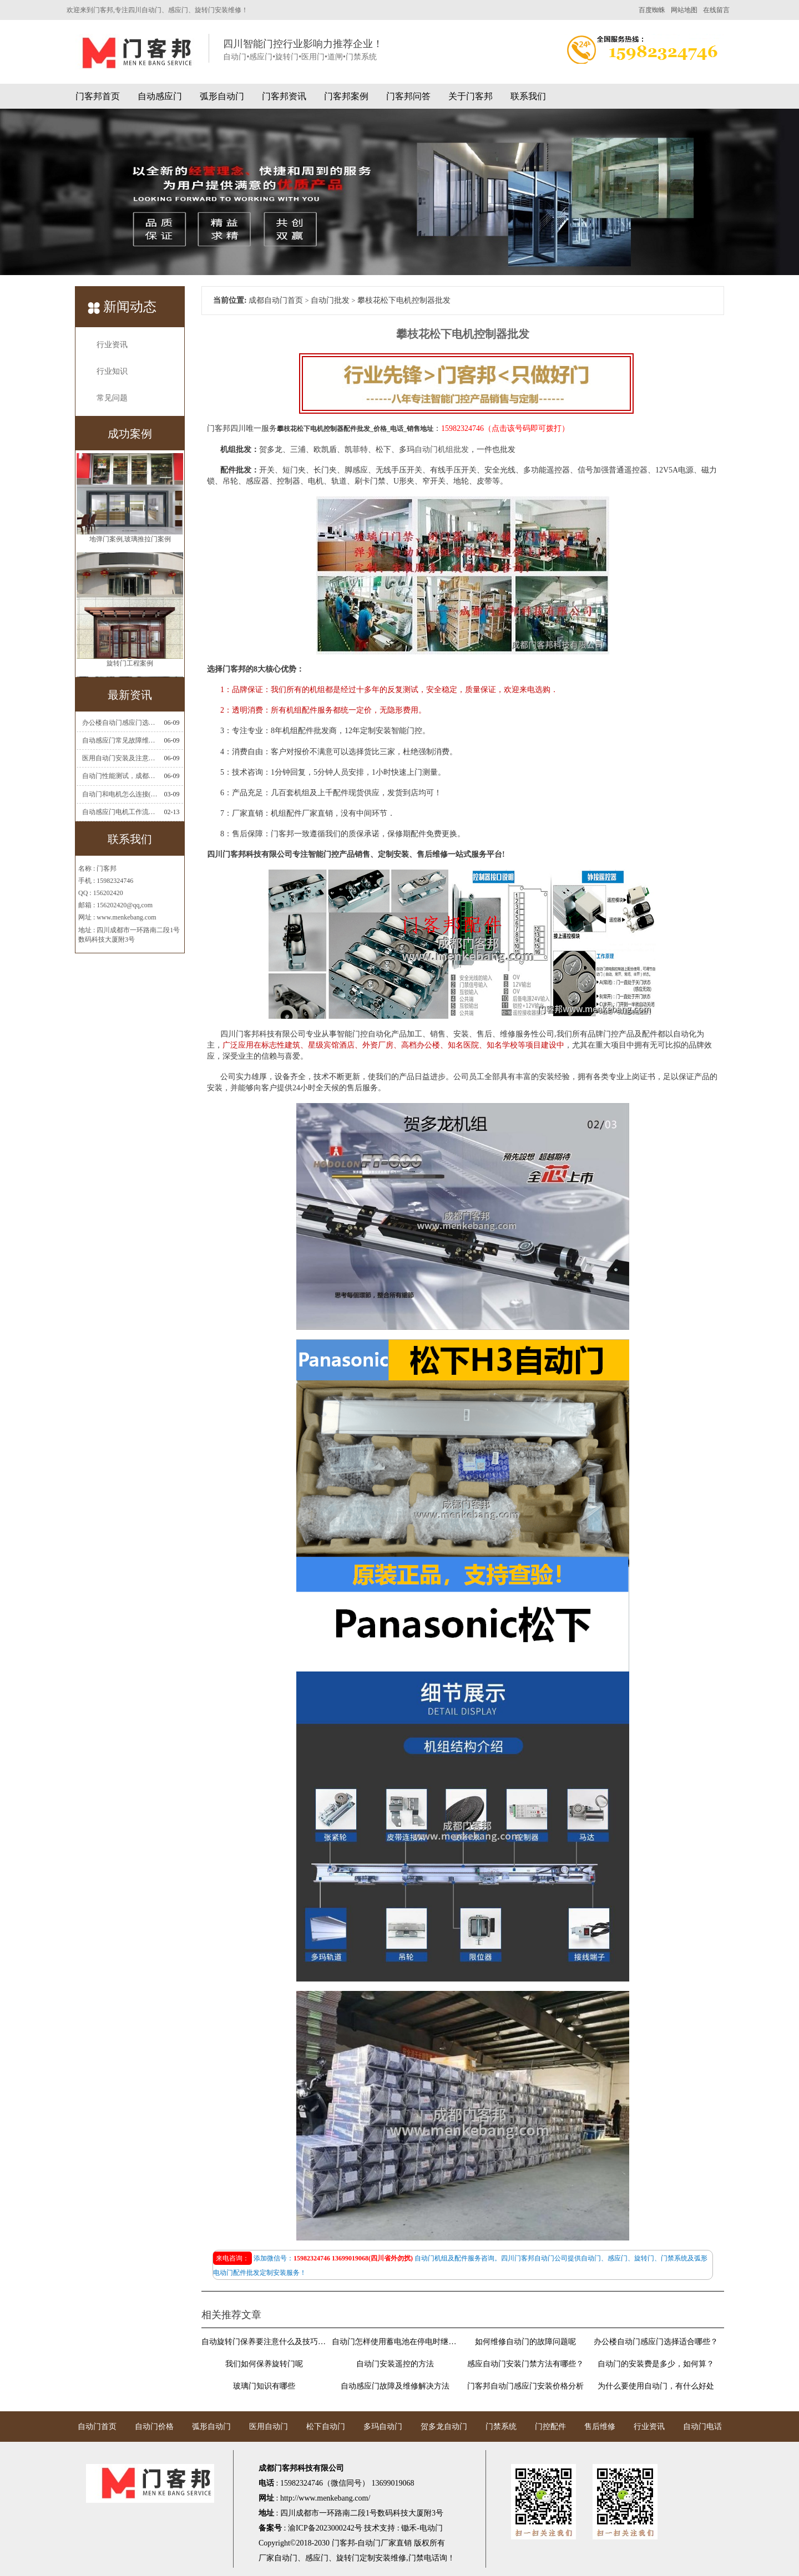 This screenshot has height=2576, width=799. What do you see at coordinates (528, 96) in the screenshot?
I see `联系我们` at bounding box center [528, 96].